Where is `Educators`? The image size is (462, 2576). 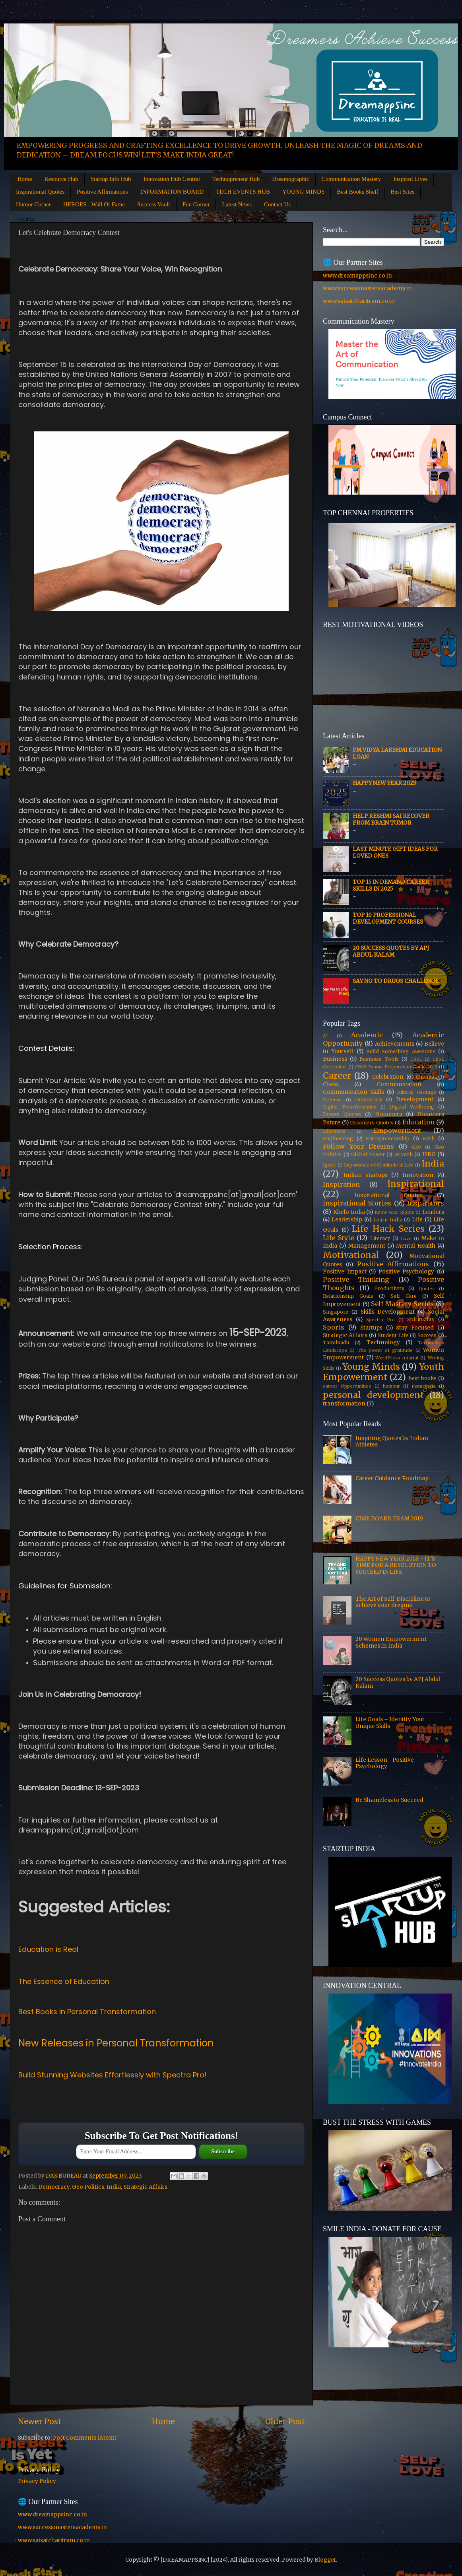 Educators is located at coordinates (334, 1131).